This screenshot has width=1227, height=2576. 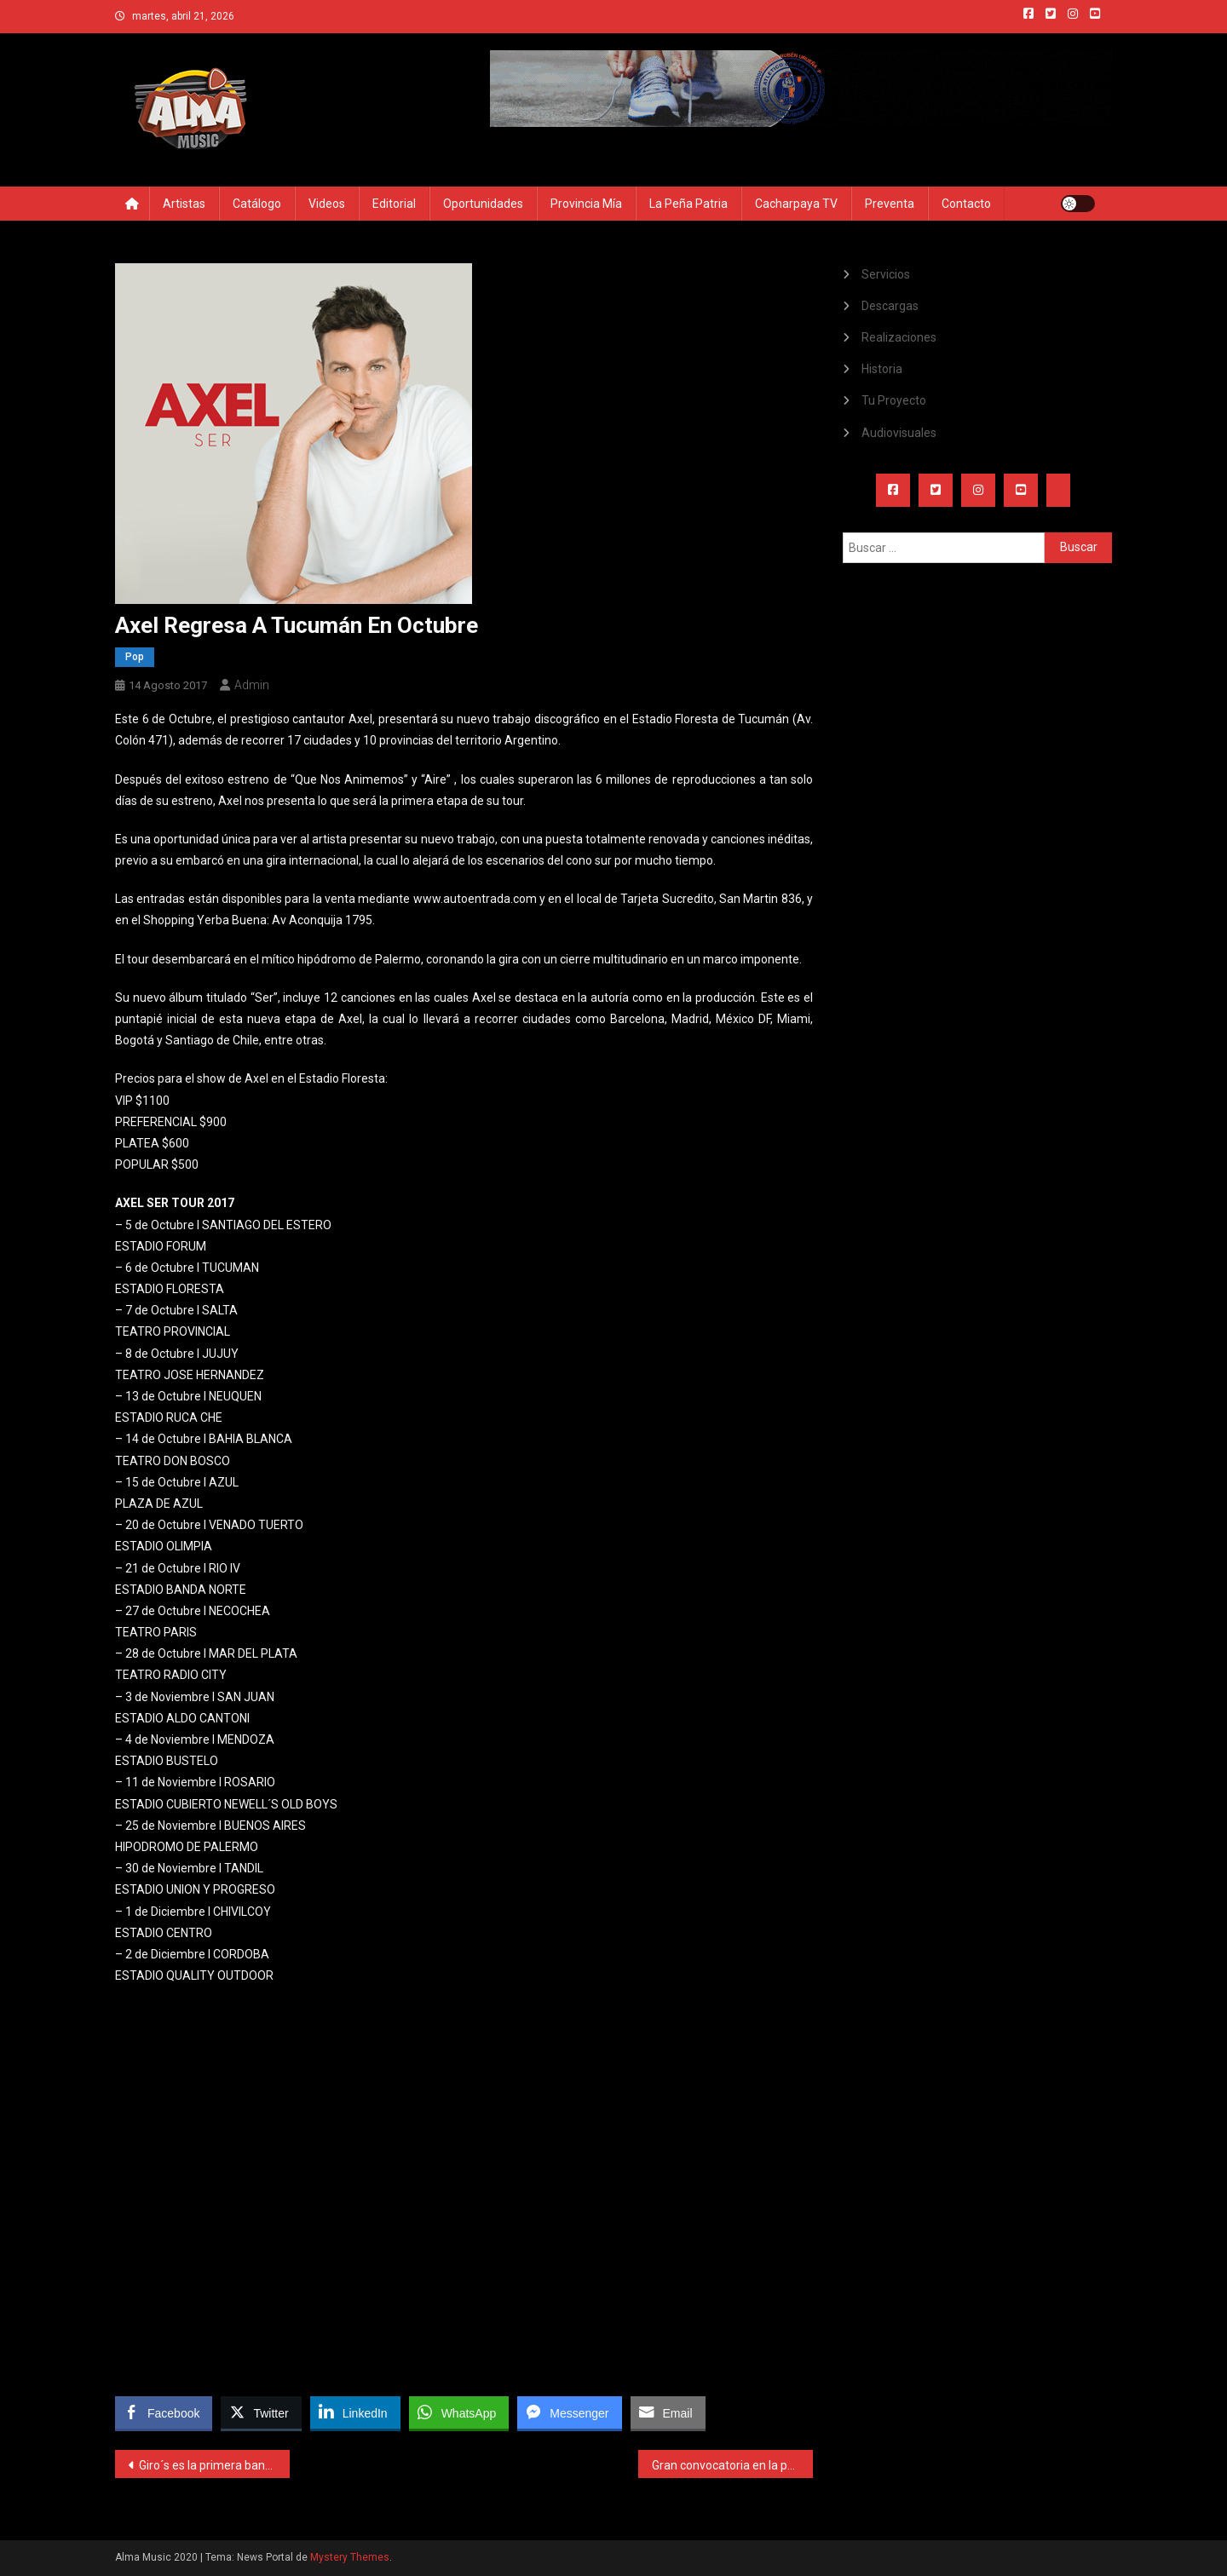 I want to click on Artistas, so click(x=184, y=203).